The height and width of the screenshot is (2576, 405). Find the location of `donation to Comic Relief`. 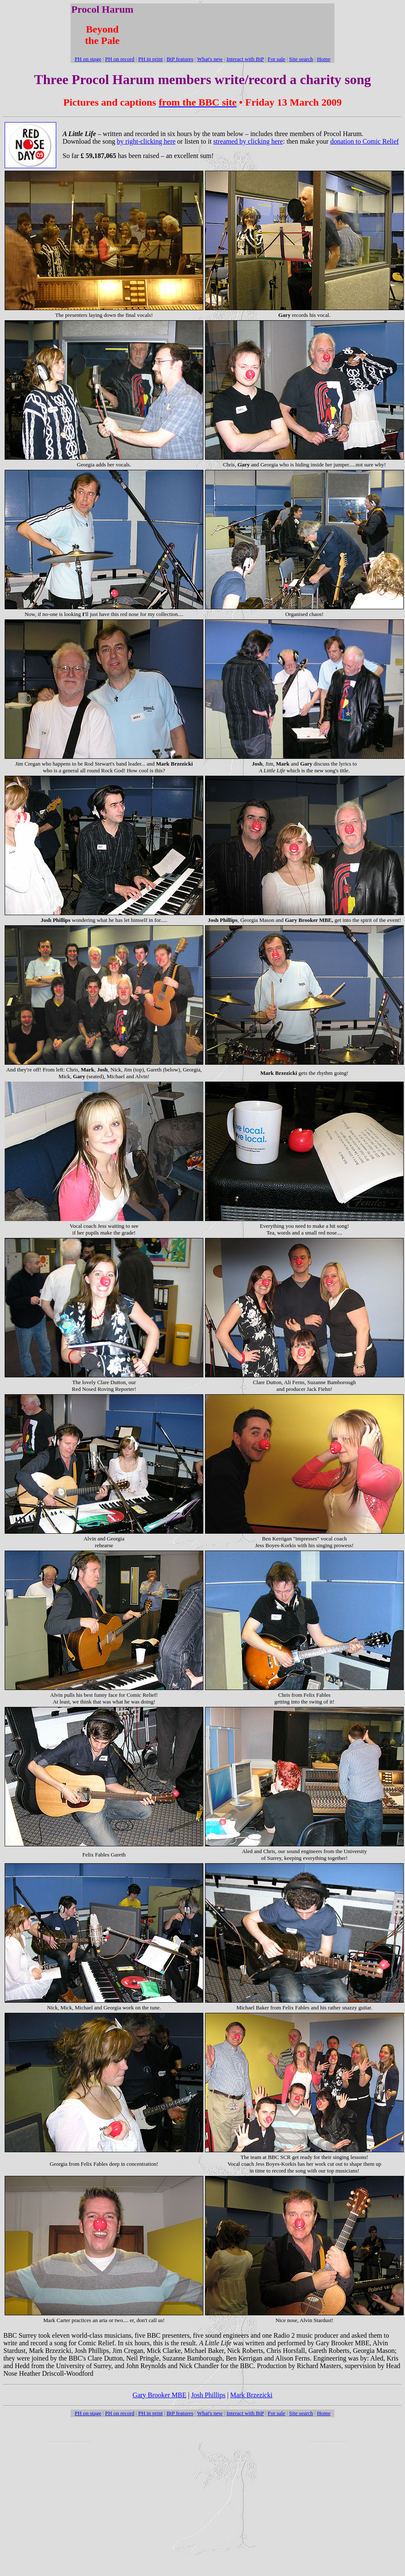

donation to Comic Relief is located at coordinates (364, 141).